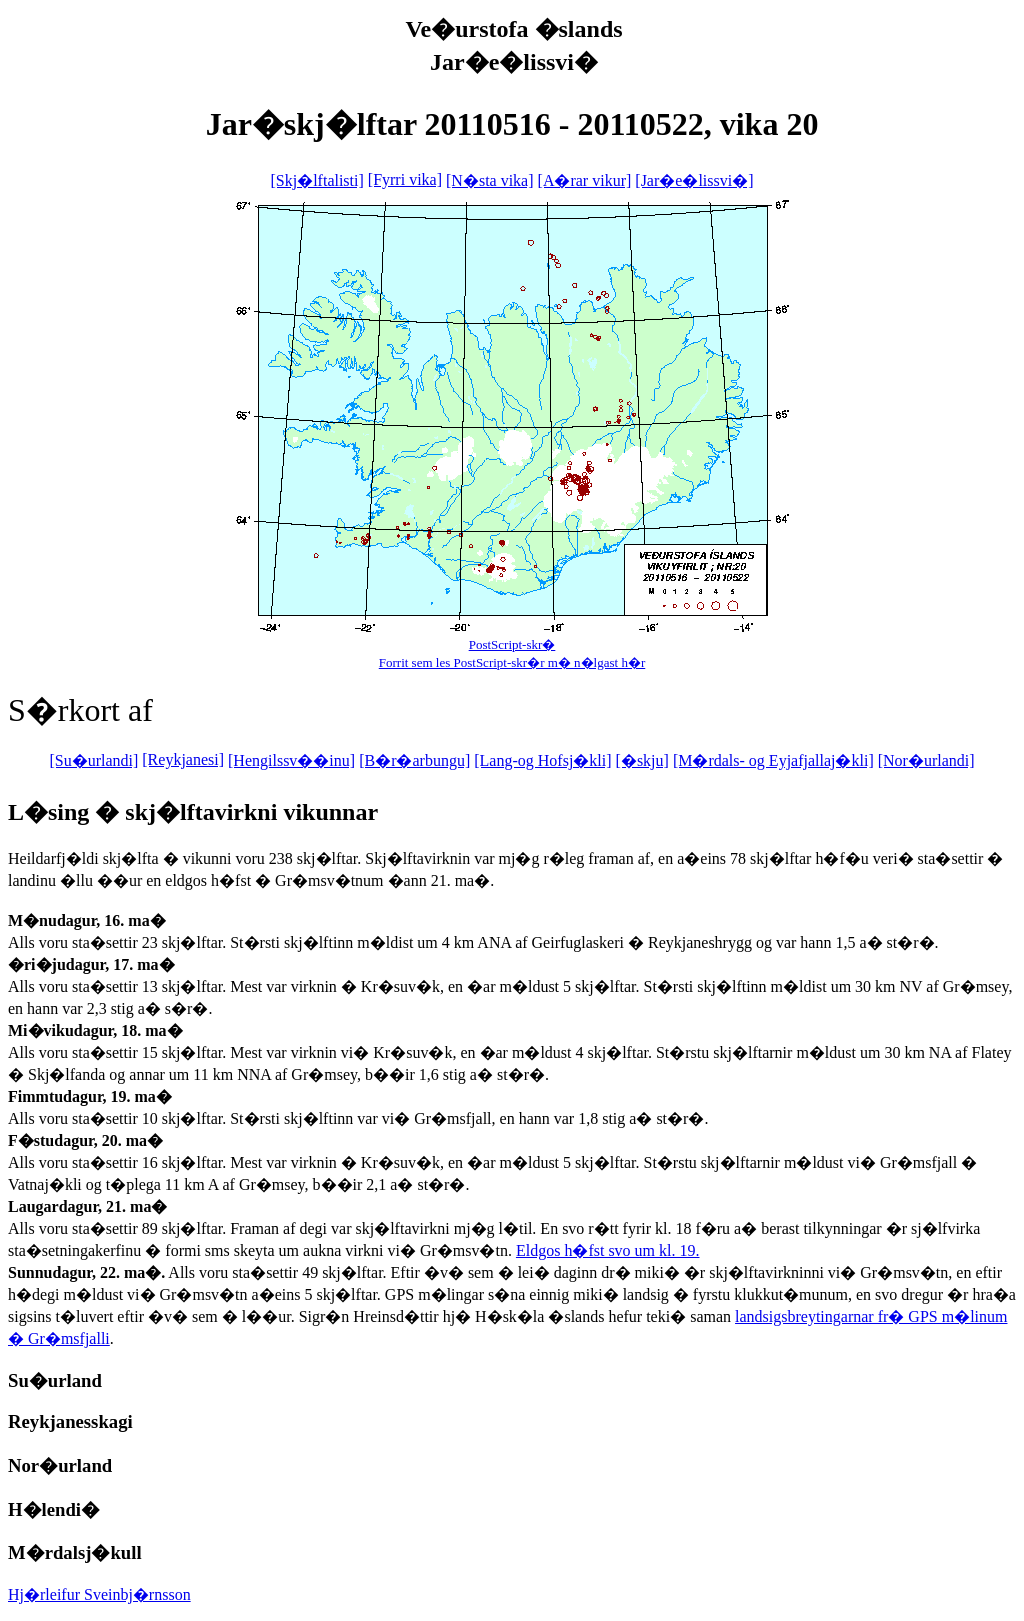 Image resolution: width=1024 pixels, height=1621 pixels. I want to click on PostScript-skr�, so click(512, 644).